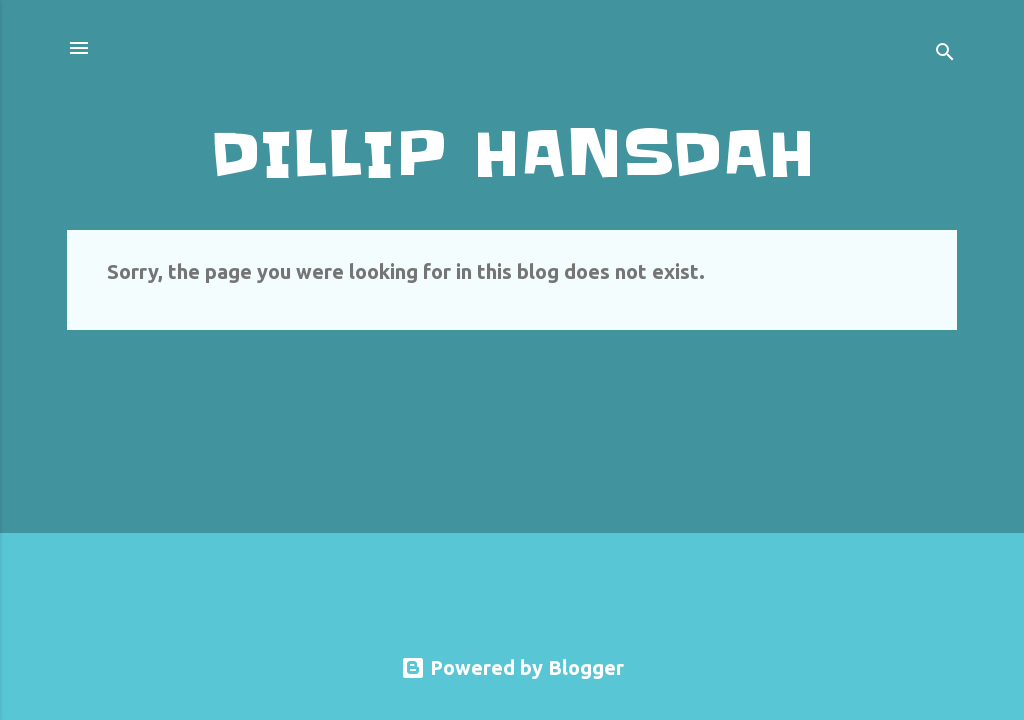 The image size is (1024, 720). Describe the element at coordinates (512, 667) in the screenshot. I see `Powered by Blogger` at that location.